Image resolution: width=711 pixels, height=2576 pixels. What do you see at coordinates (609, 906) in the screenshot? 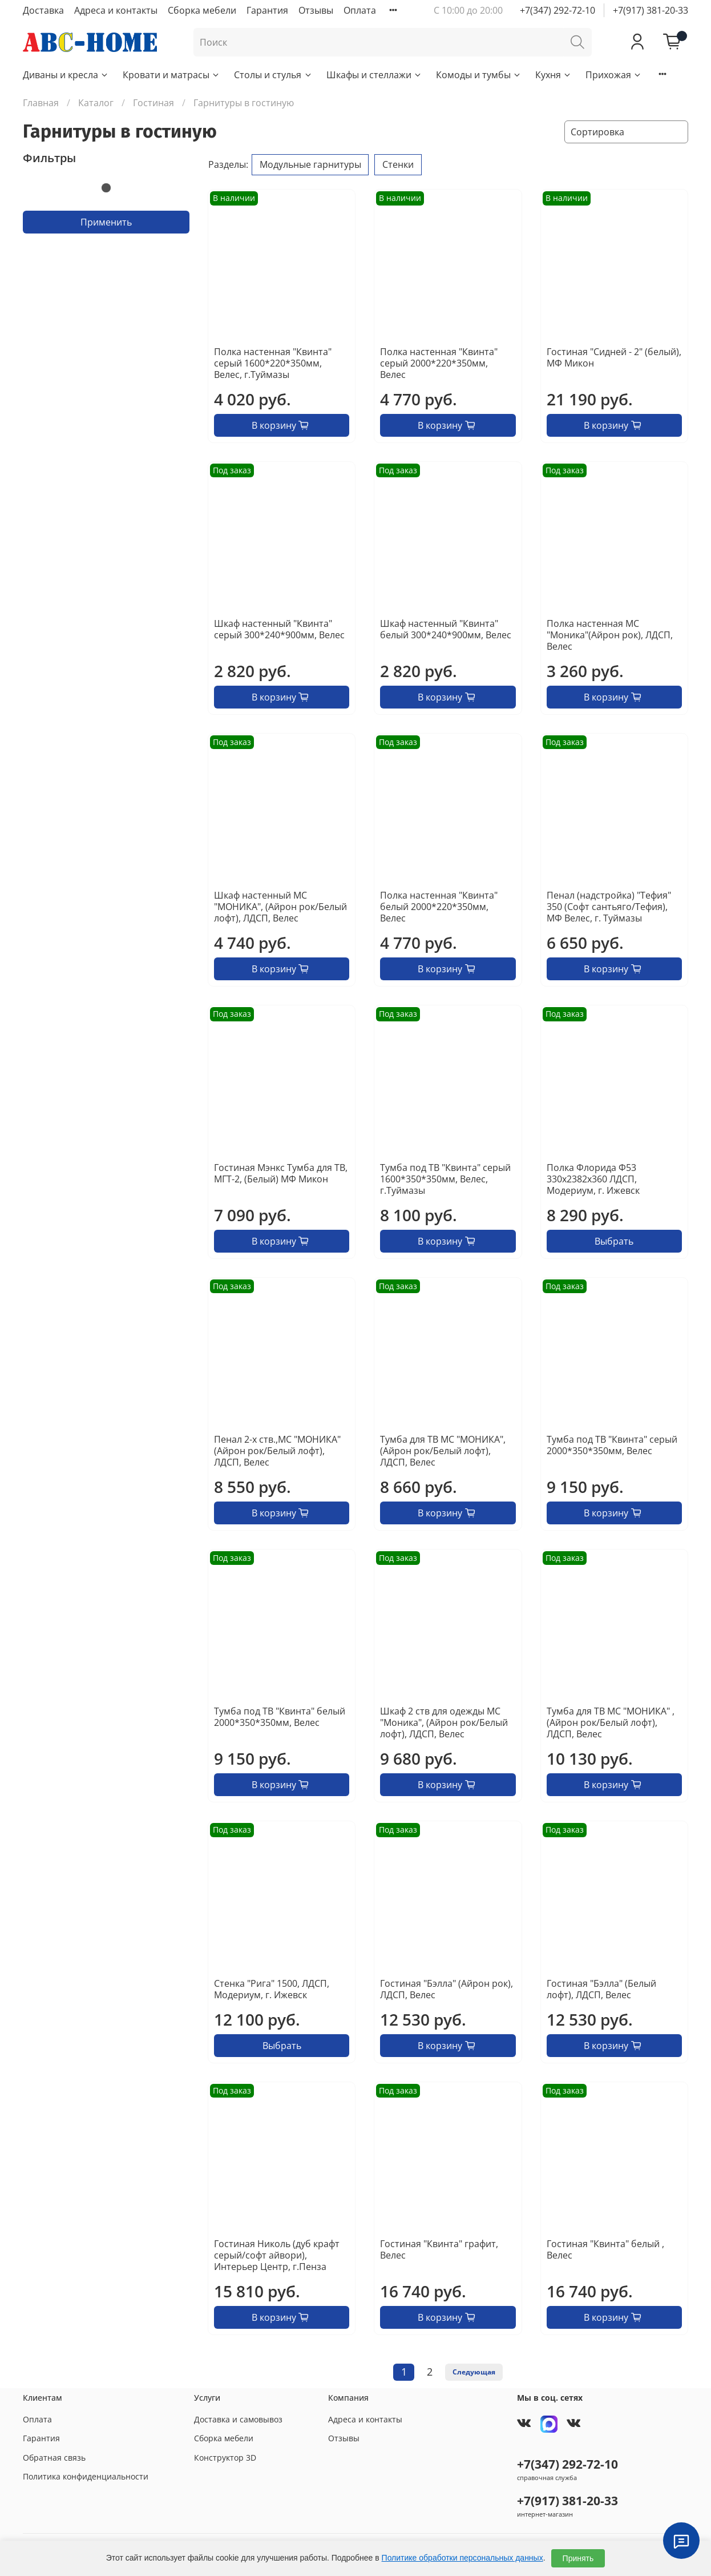
I see `Пенал (надстройка) "Тефия" 350 (Софт сантьяго/Тефия), МФ Велес, г. Туймазы` at bounding box center [609, 906].